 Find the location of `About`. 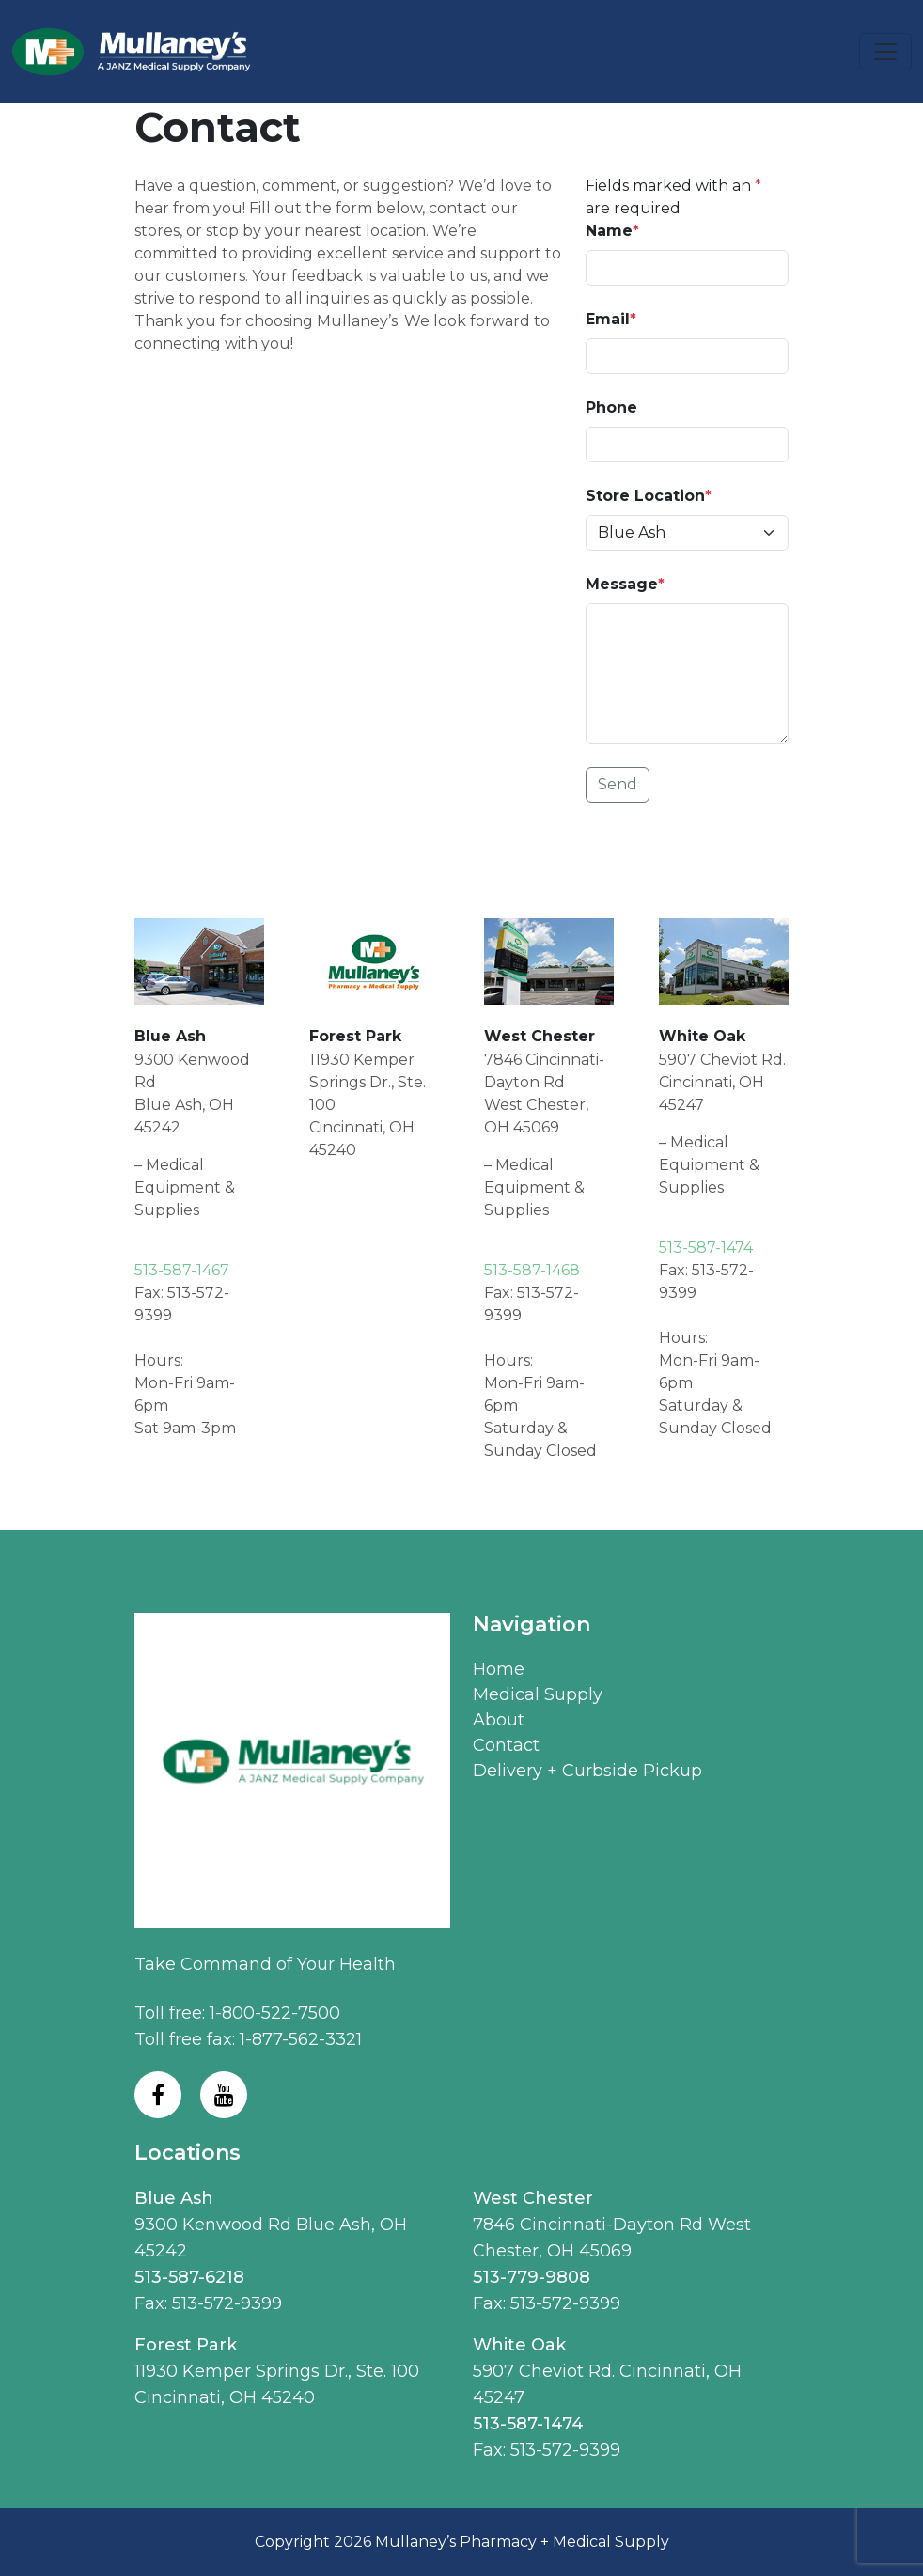

About is located at coordinates (498, 1720).